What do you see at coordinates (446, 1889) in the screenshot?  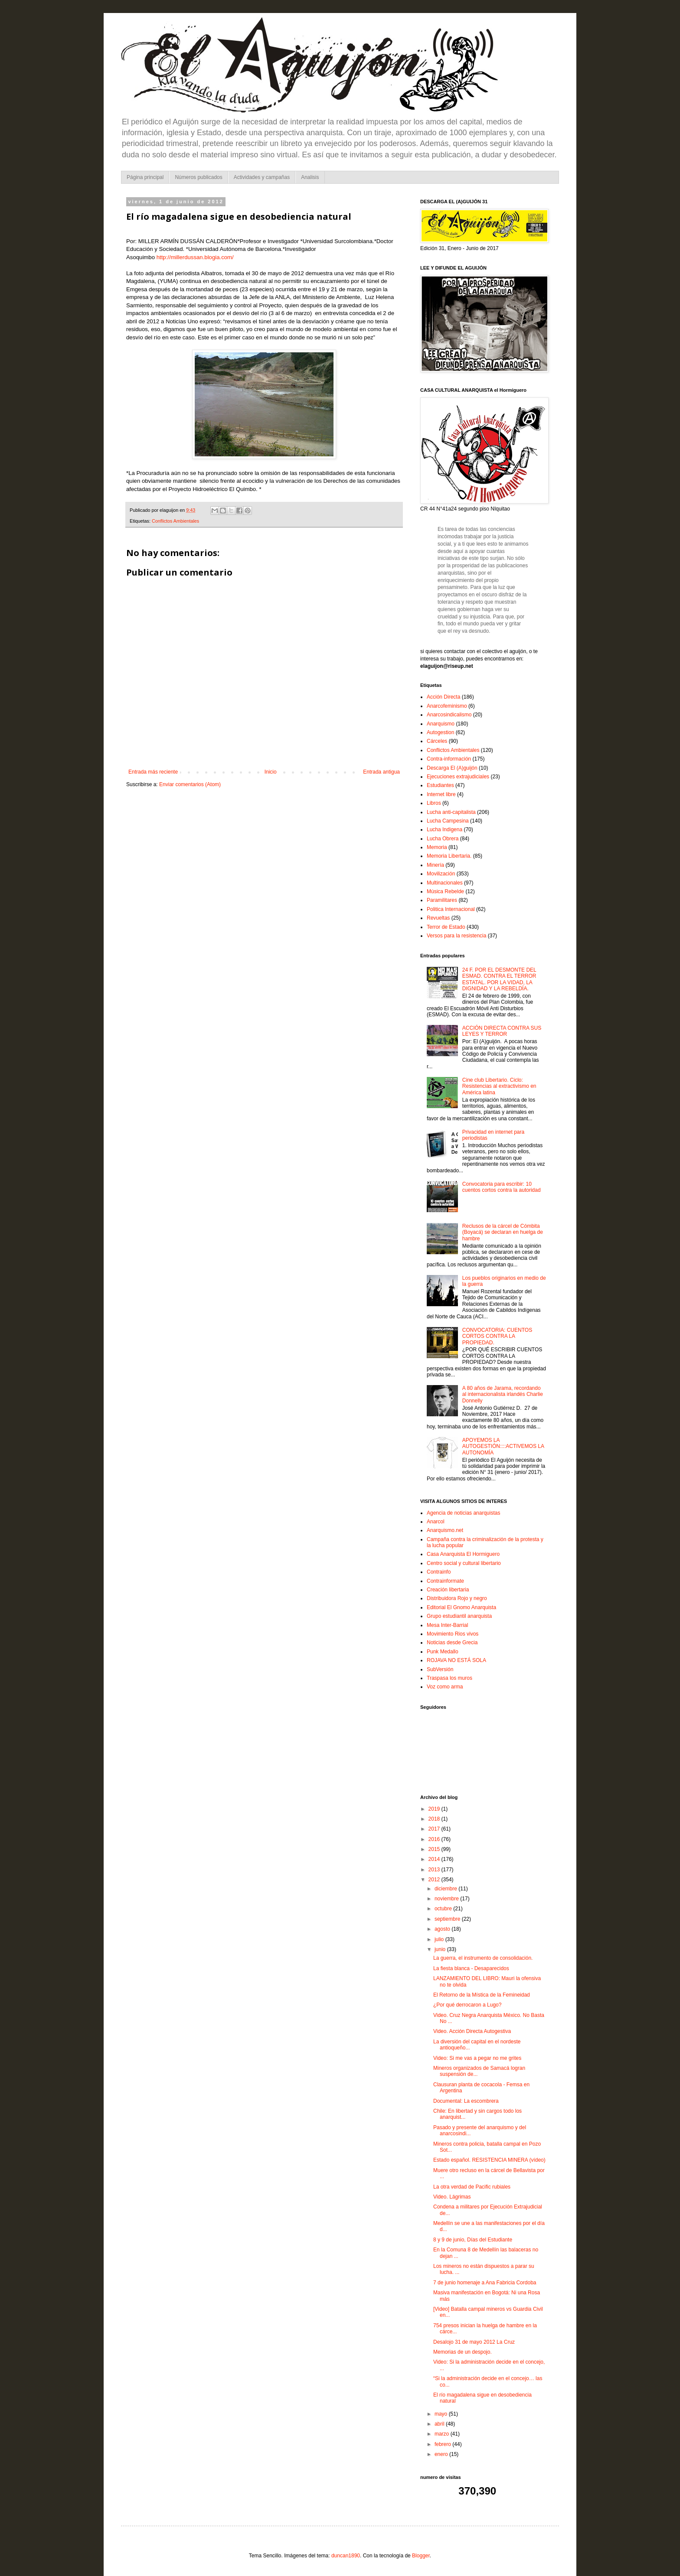 I see `diciembre` at bounding box center [446, 1889].